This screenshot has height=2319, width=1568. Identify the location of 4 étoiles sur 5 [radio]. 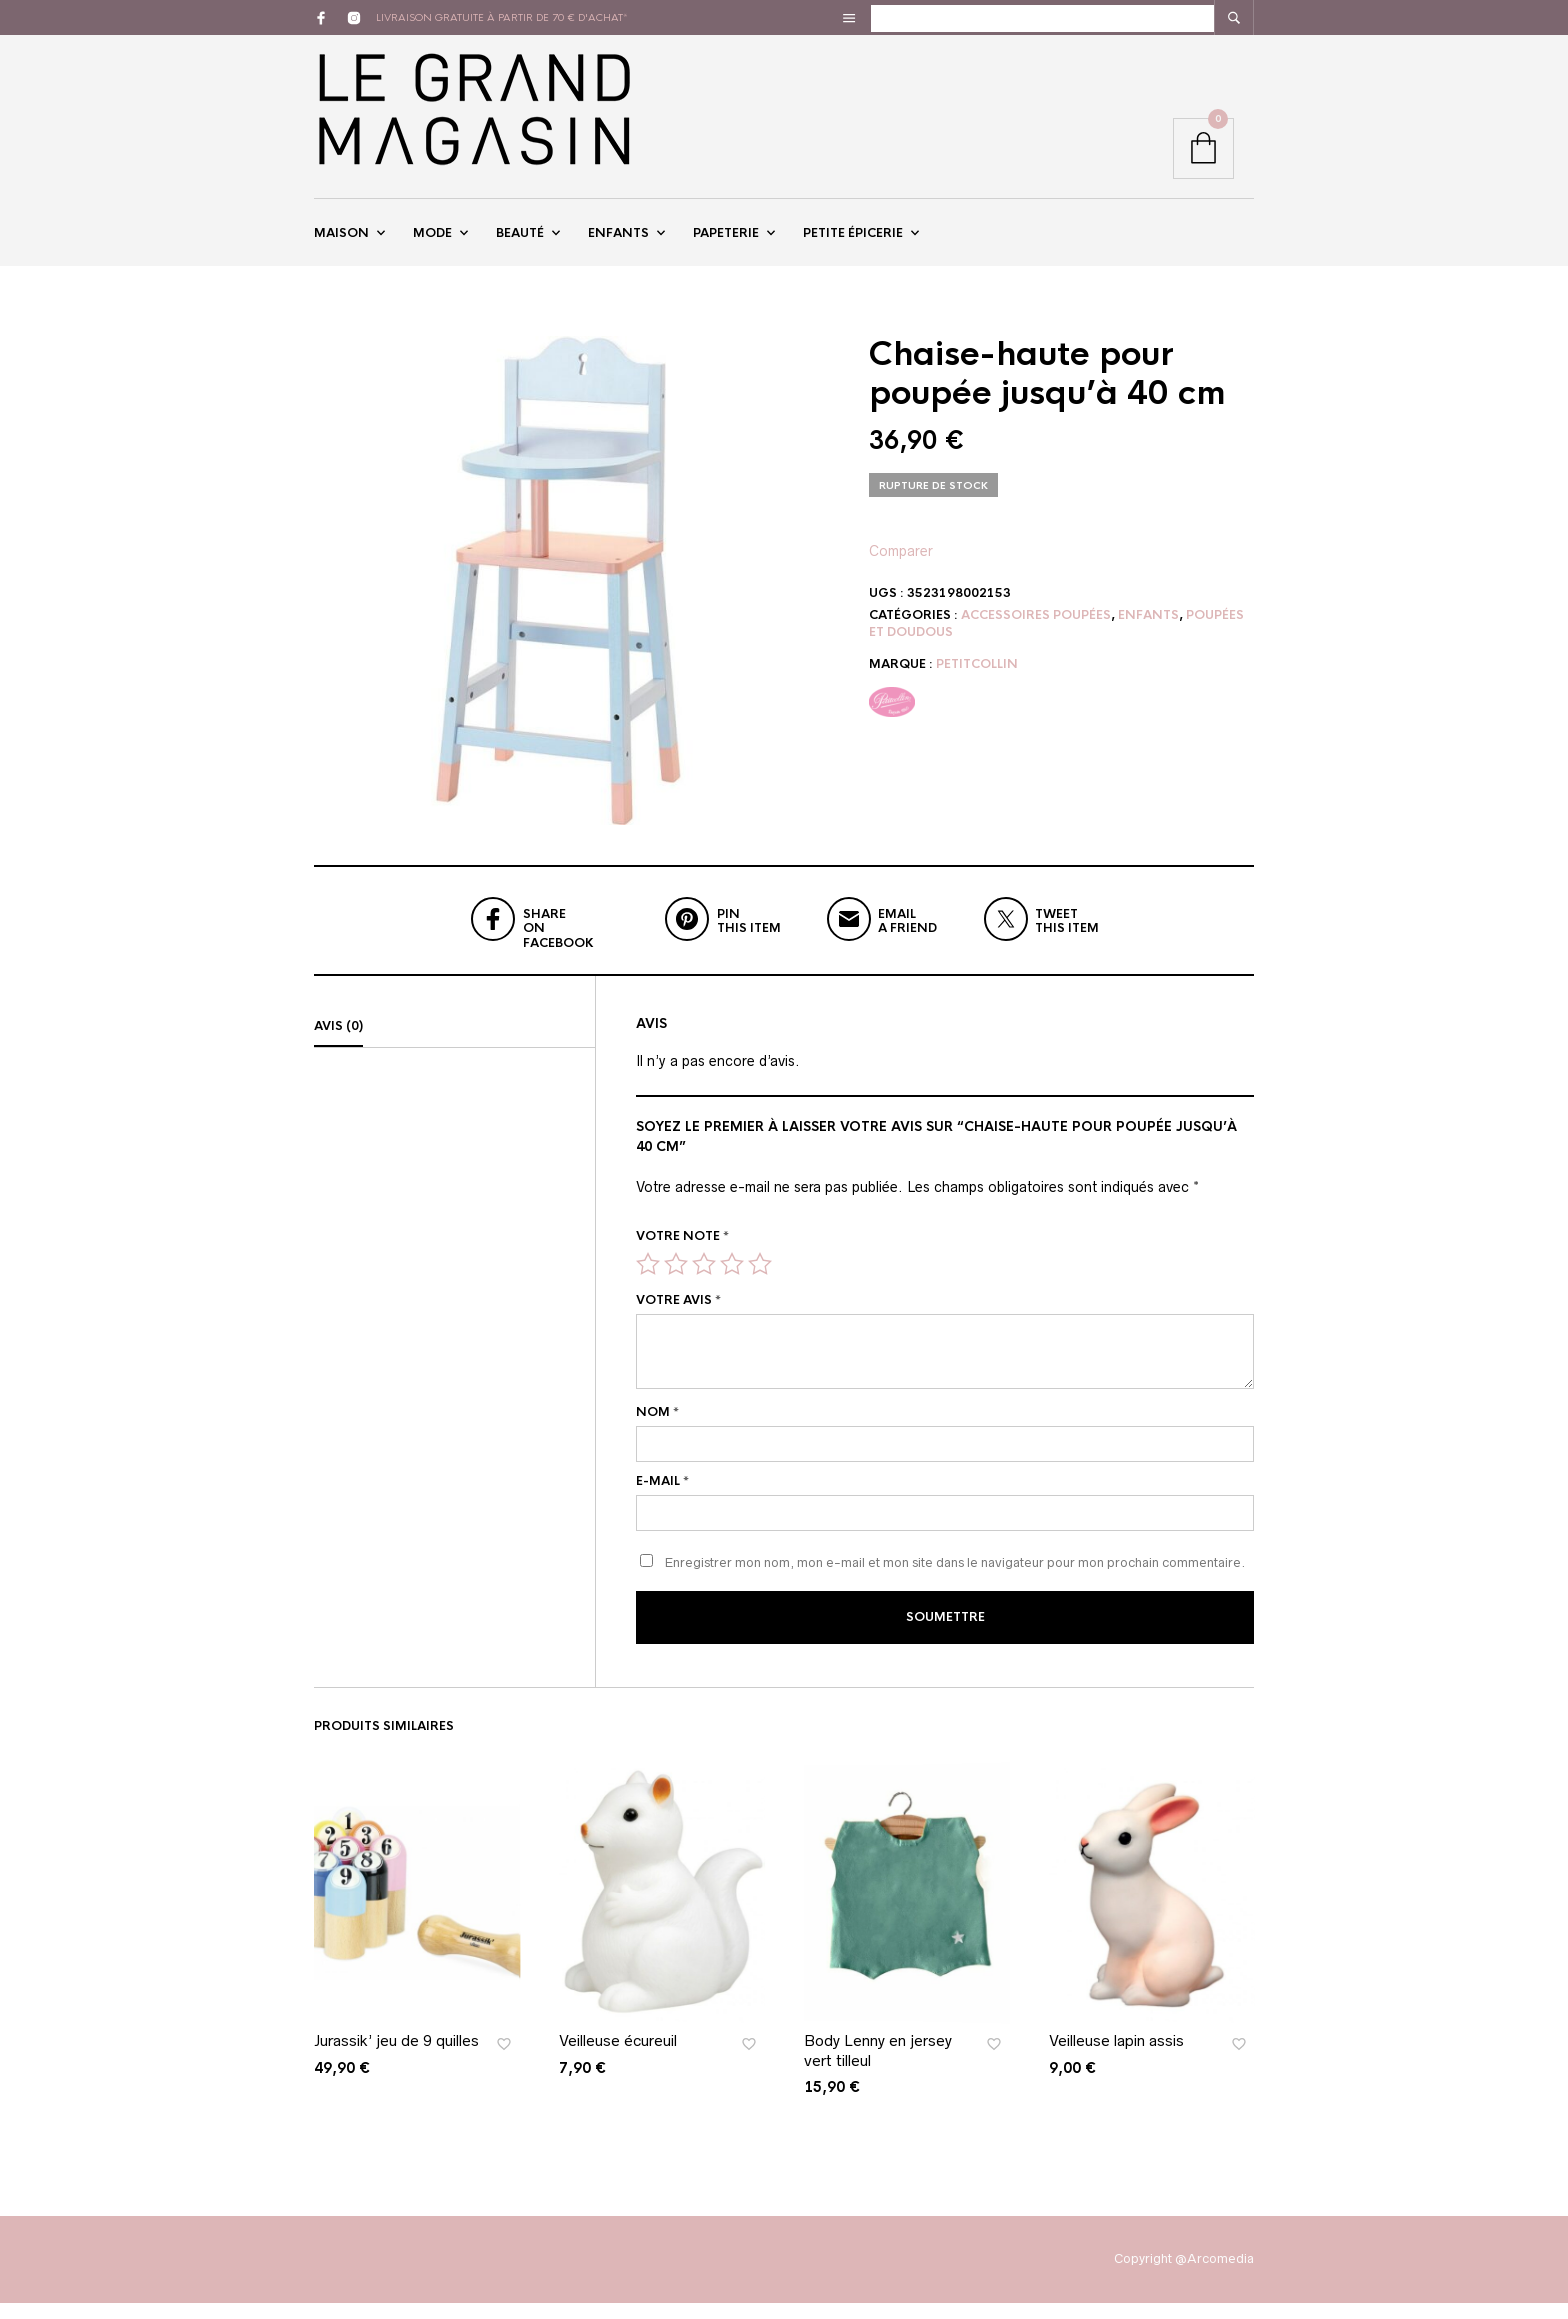
(732, 1283).